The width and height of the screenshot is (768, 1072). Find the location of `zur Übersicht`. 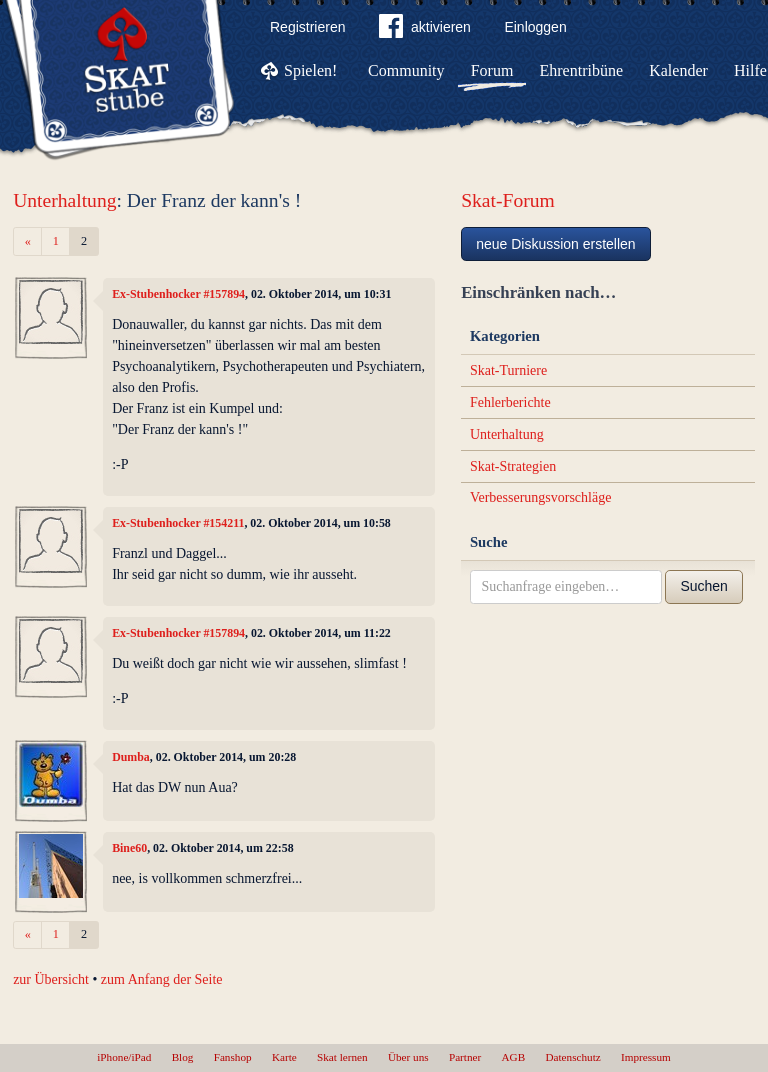

zur Übersicht is located at coordinates (51, 979).